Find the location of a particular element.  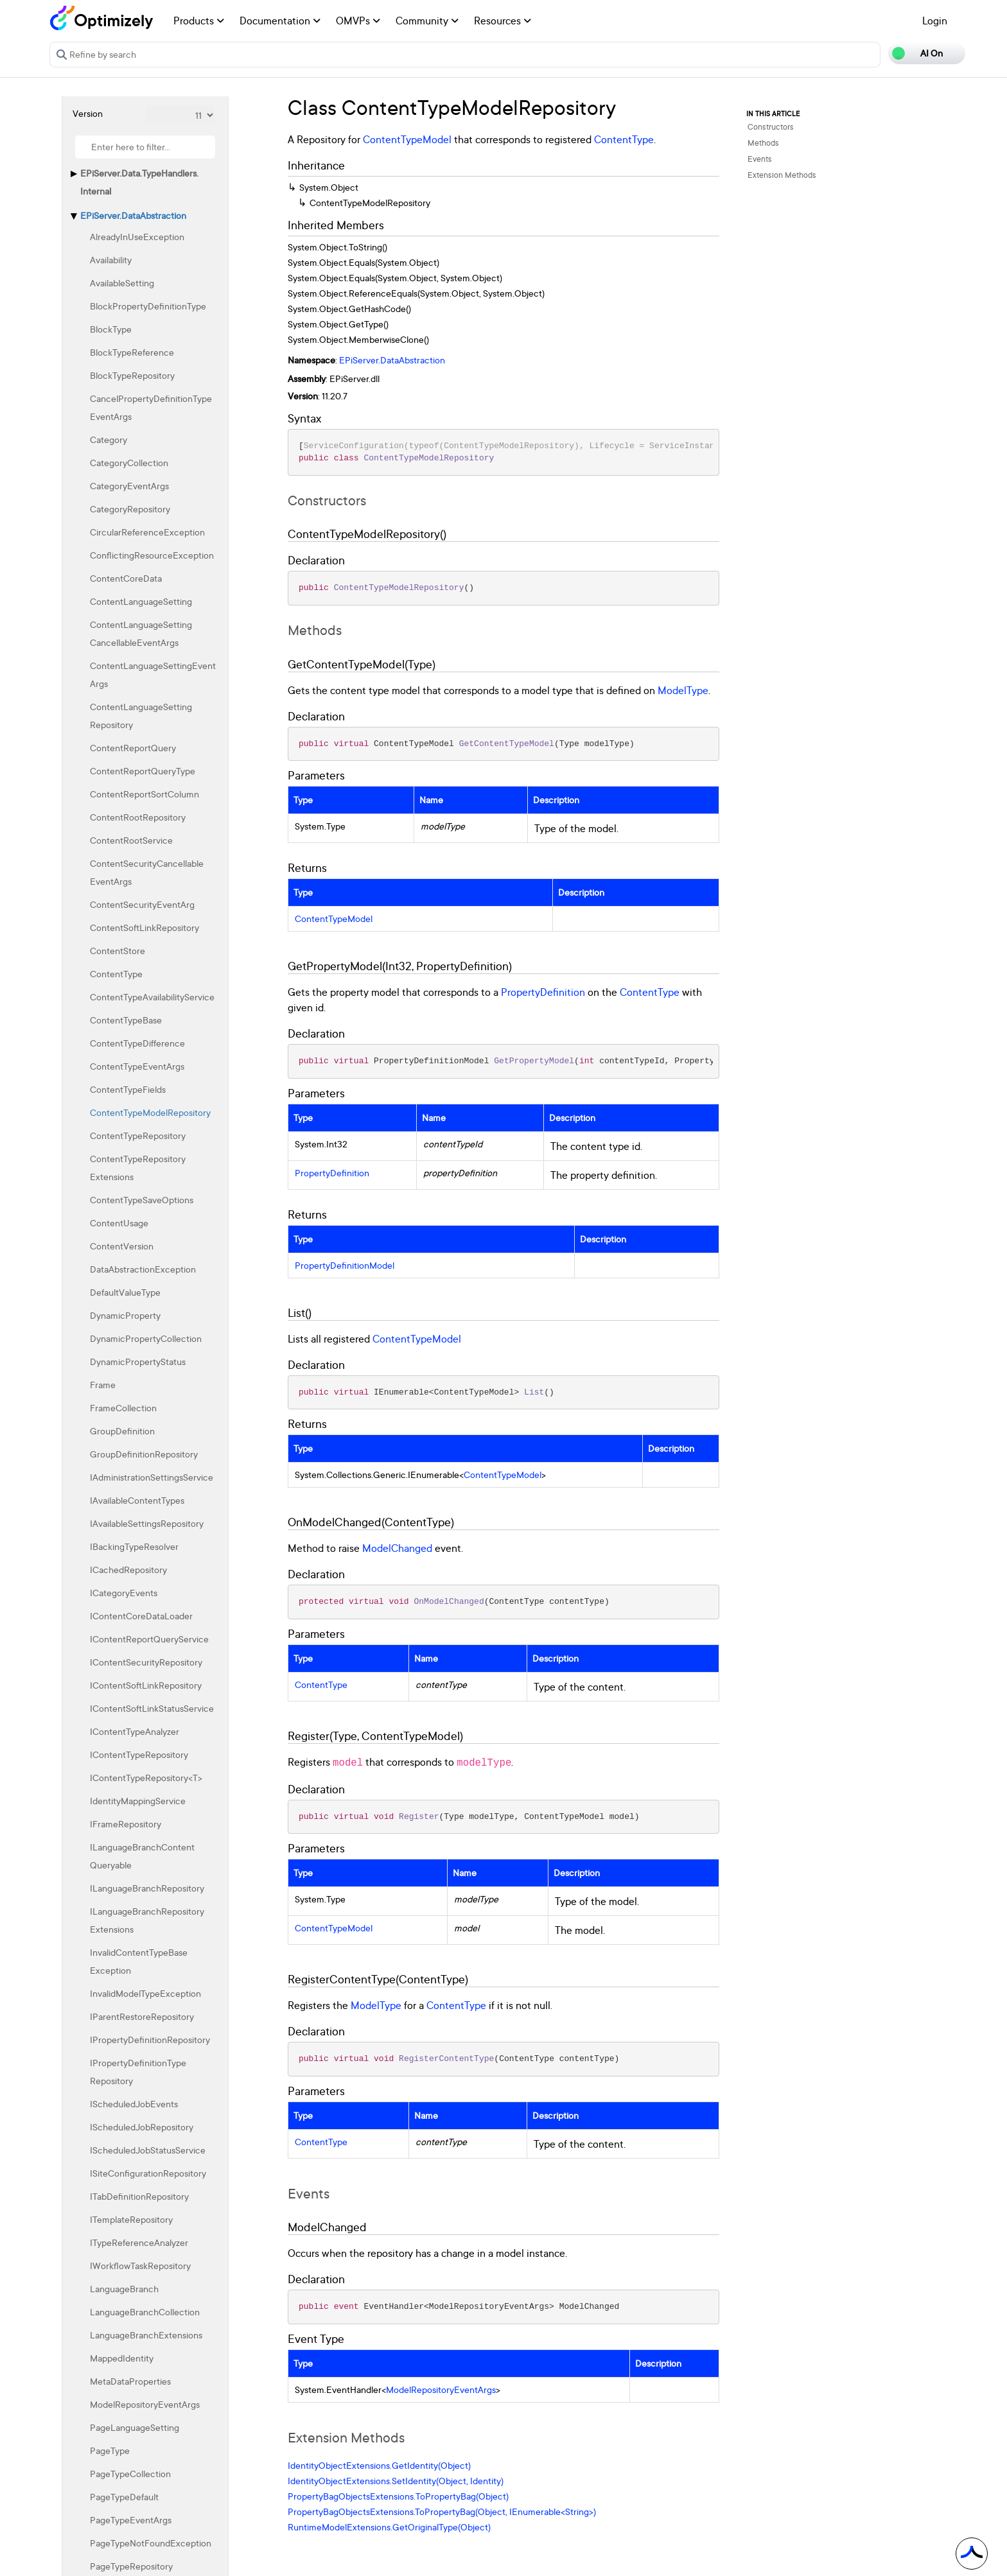

ContentTypeRepositoryExtensions is located at coordinates (138, 1168).